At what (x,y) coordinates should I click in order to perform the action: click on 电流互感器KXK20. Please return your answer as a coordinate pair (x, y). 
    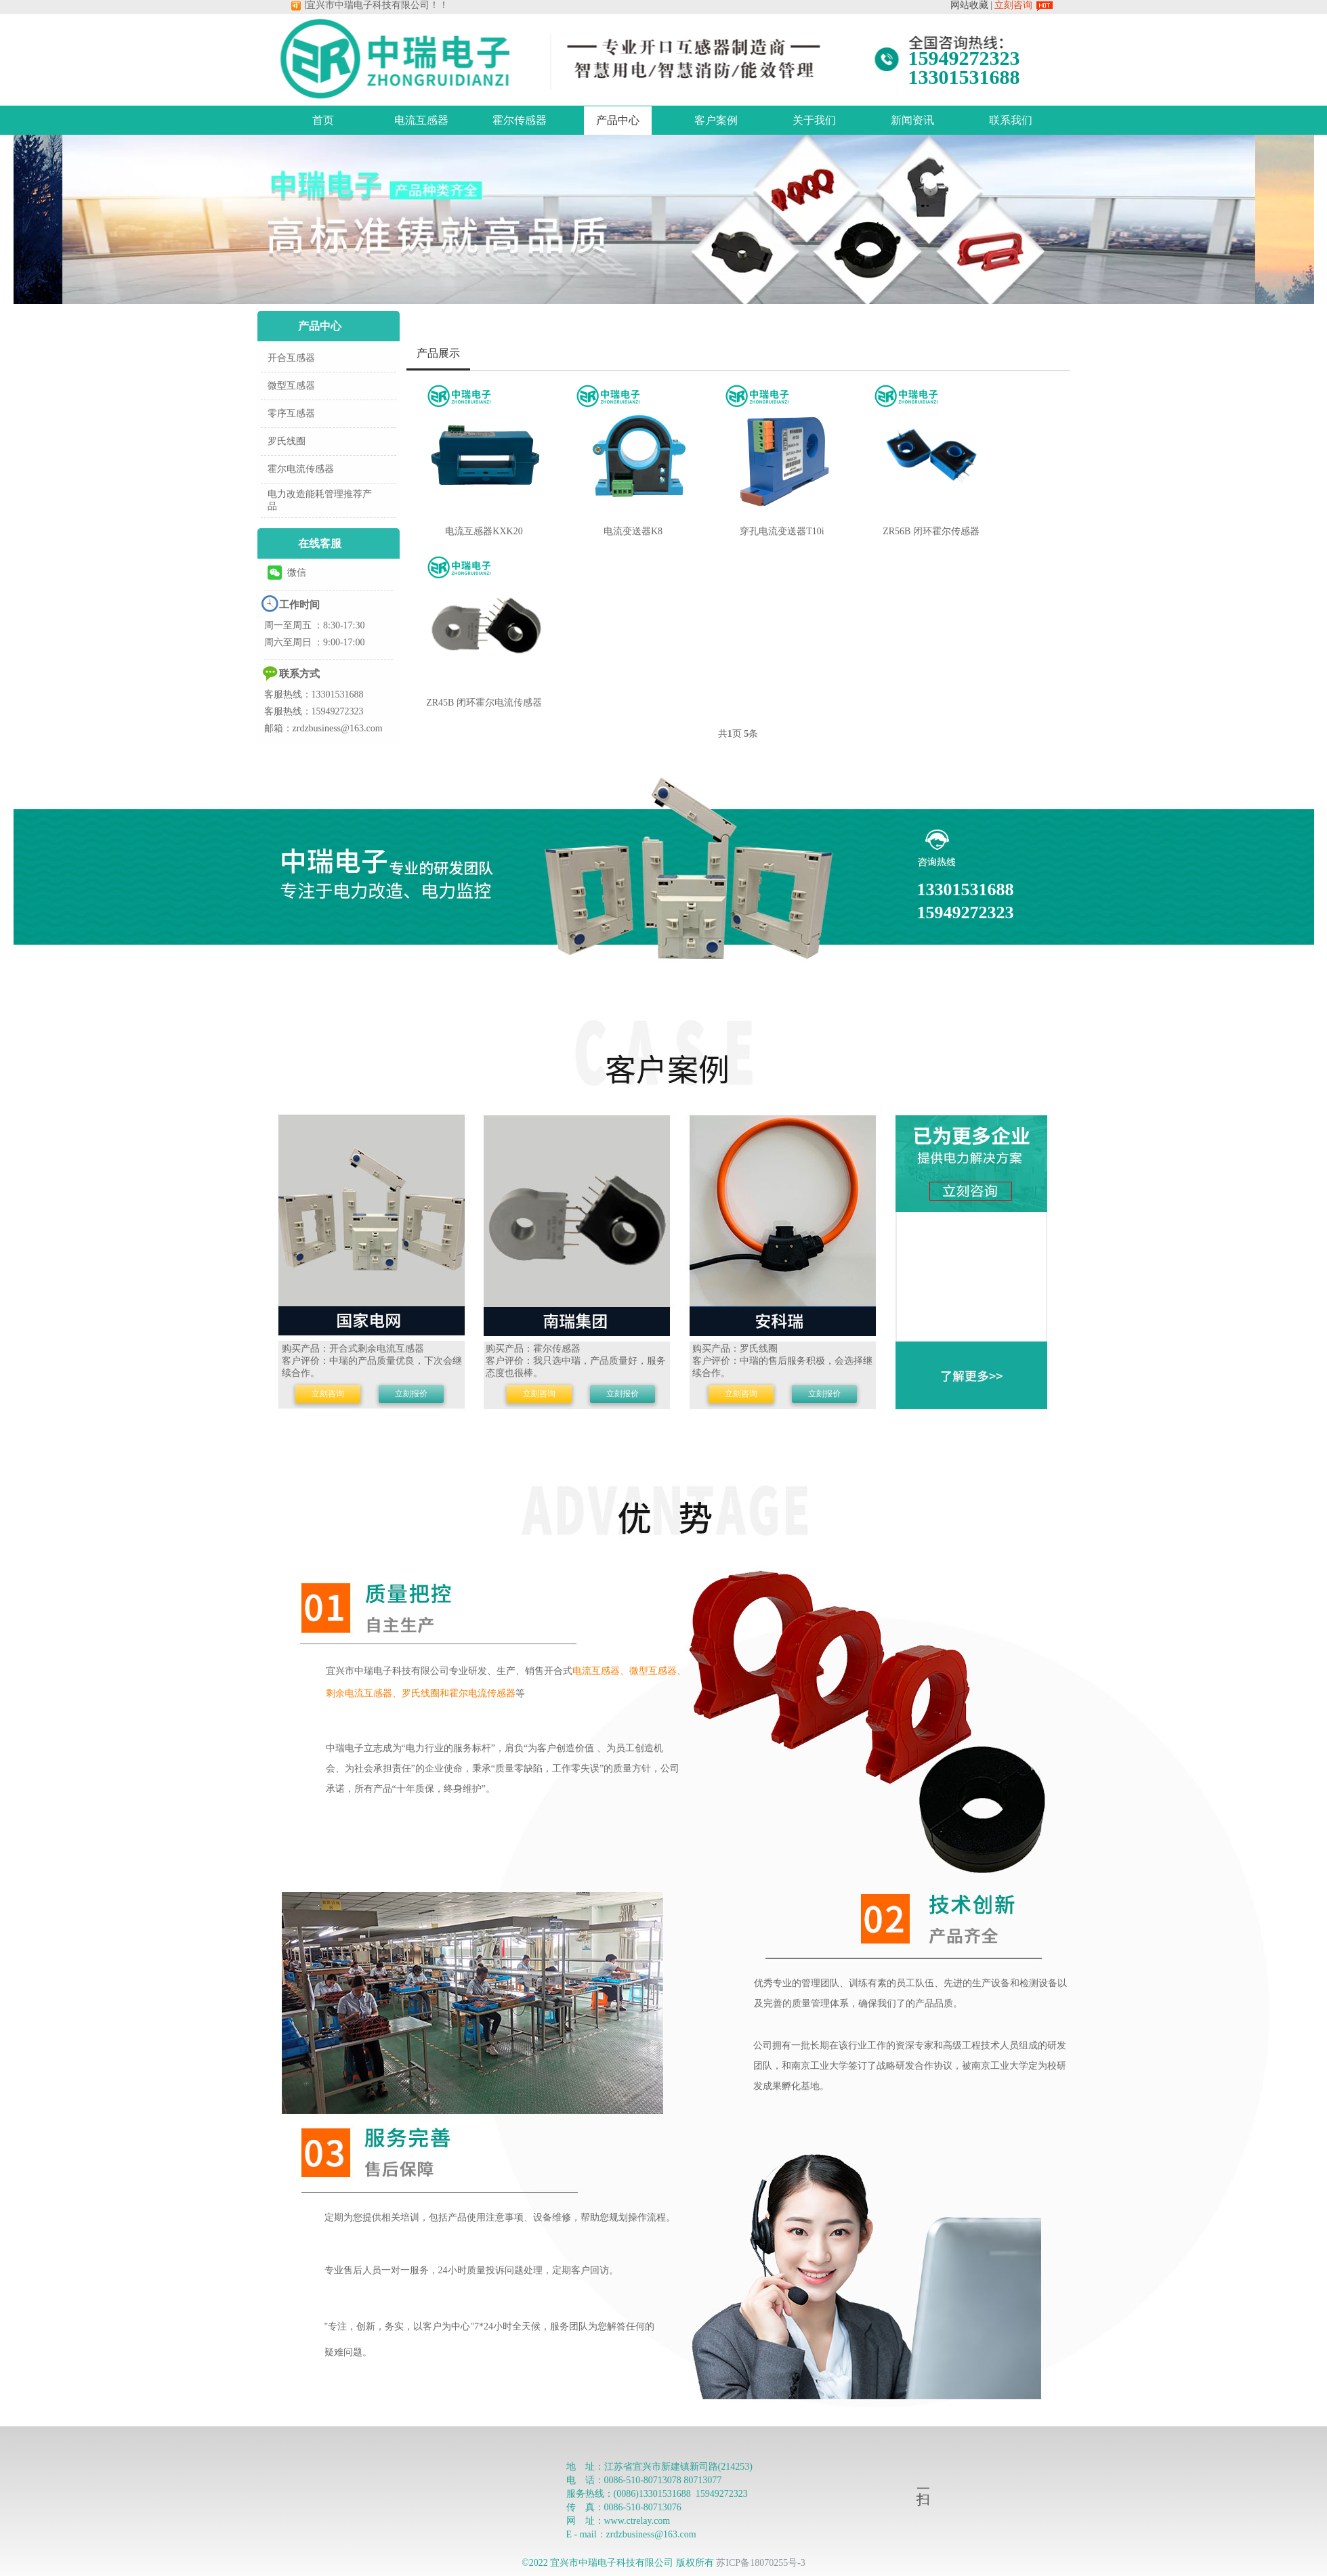
    Looking at the image, I should click on (483, 531).